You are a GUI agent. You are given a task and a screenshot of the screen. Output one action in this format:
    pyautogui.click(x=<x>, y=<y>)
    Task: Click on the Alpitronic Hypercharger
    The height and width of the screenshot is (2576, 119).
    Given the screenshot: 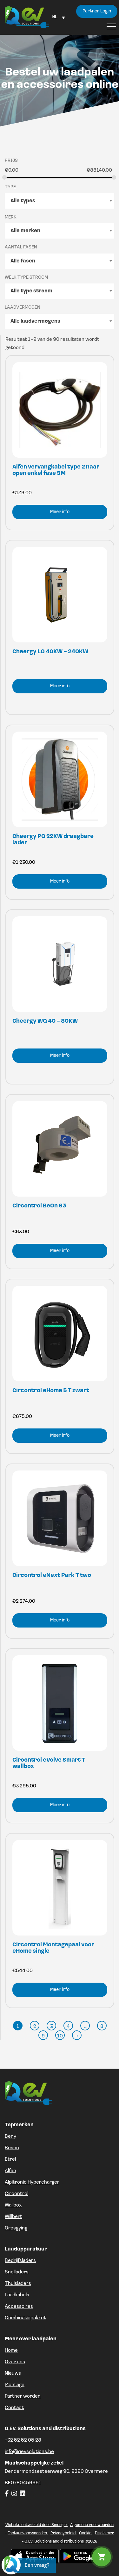 What is the action you would take?
    pyautogui.click(x=32, y=2182)
    